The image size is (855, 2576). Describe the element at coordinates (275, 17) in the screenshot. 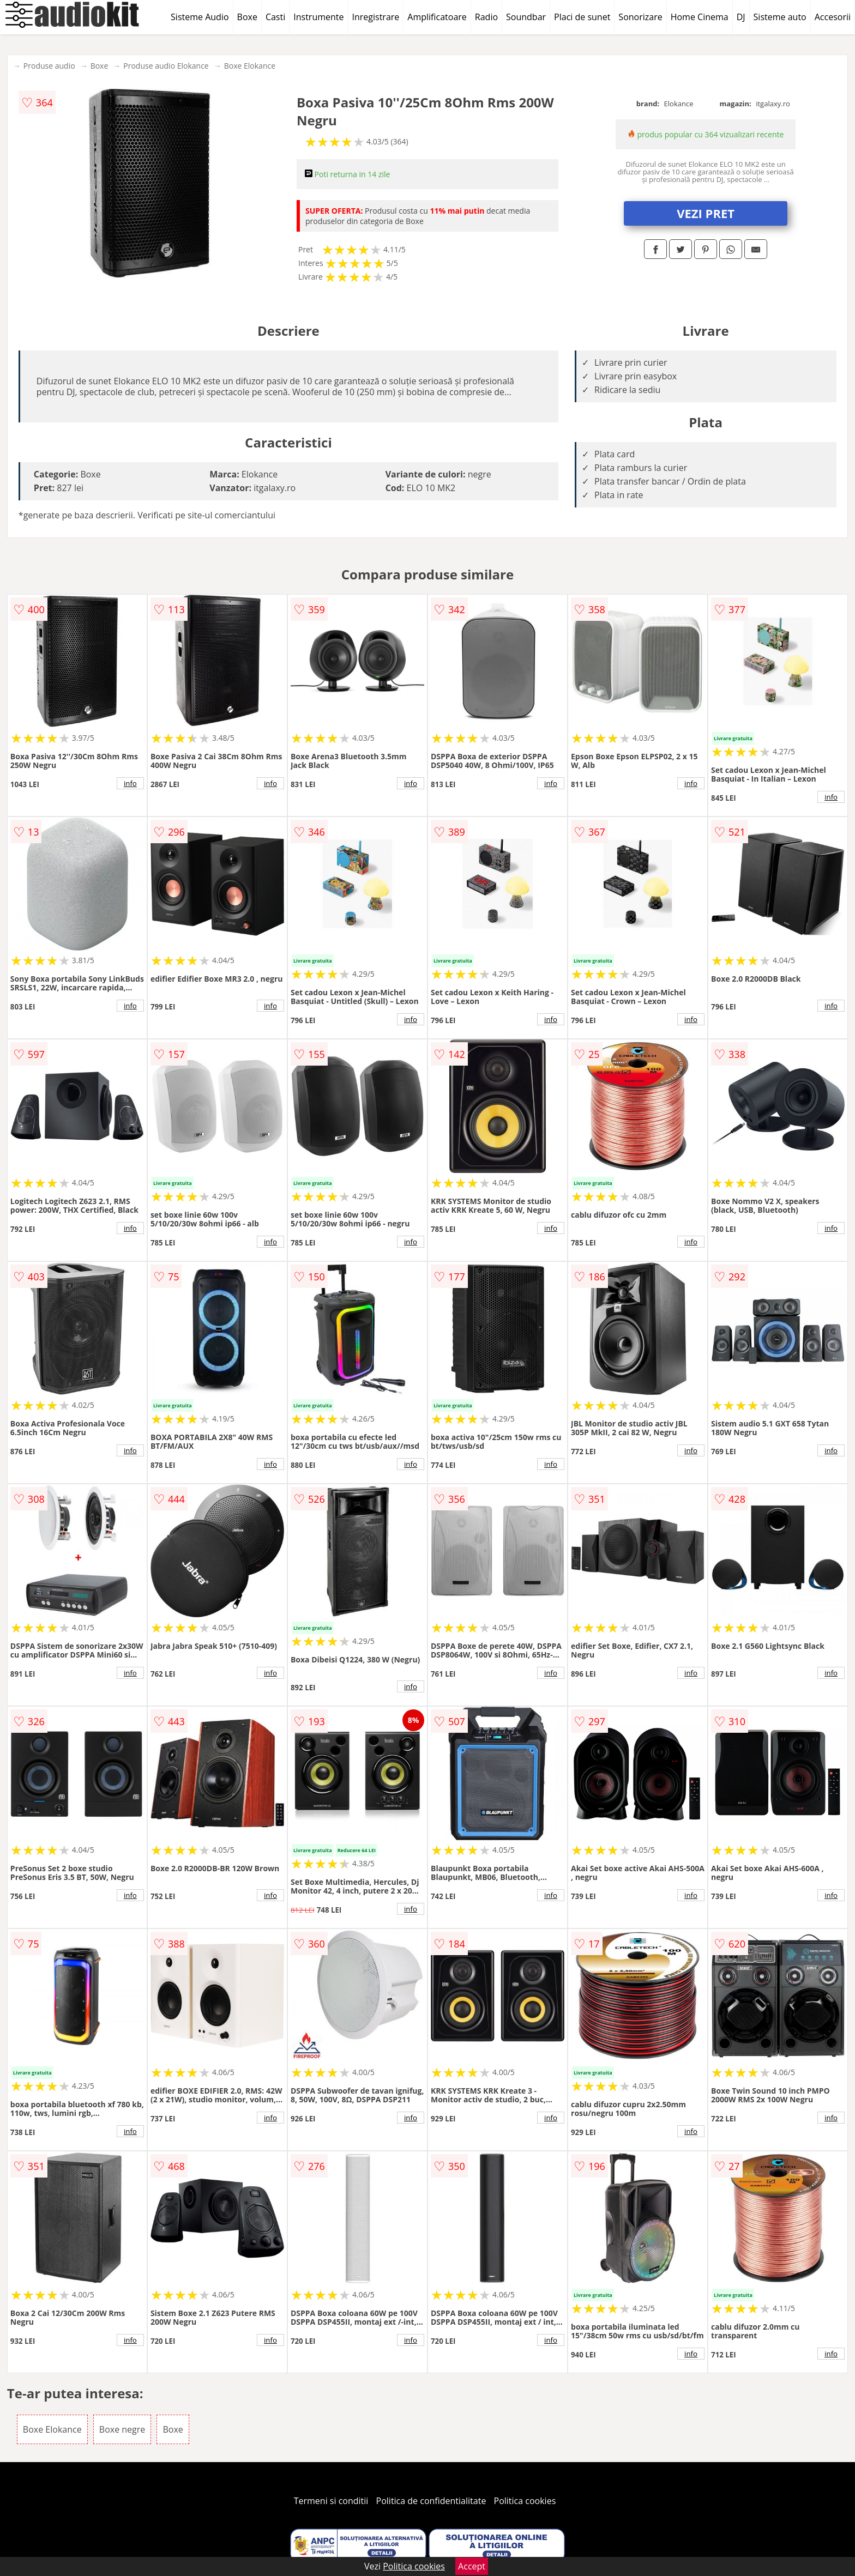

I see `Casti` at that location.